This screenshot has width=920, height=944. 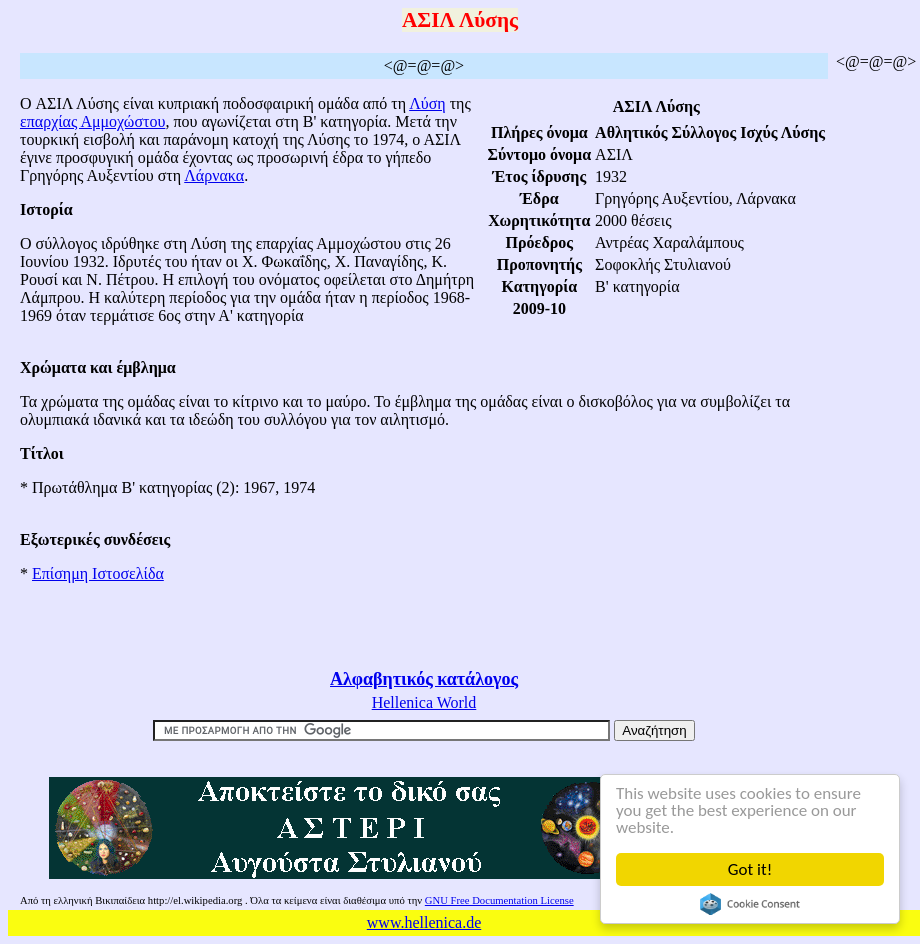 I want to click on Λάρνακα, so click(x=214, y=175).